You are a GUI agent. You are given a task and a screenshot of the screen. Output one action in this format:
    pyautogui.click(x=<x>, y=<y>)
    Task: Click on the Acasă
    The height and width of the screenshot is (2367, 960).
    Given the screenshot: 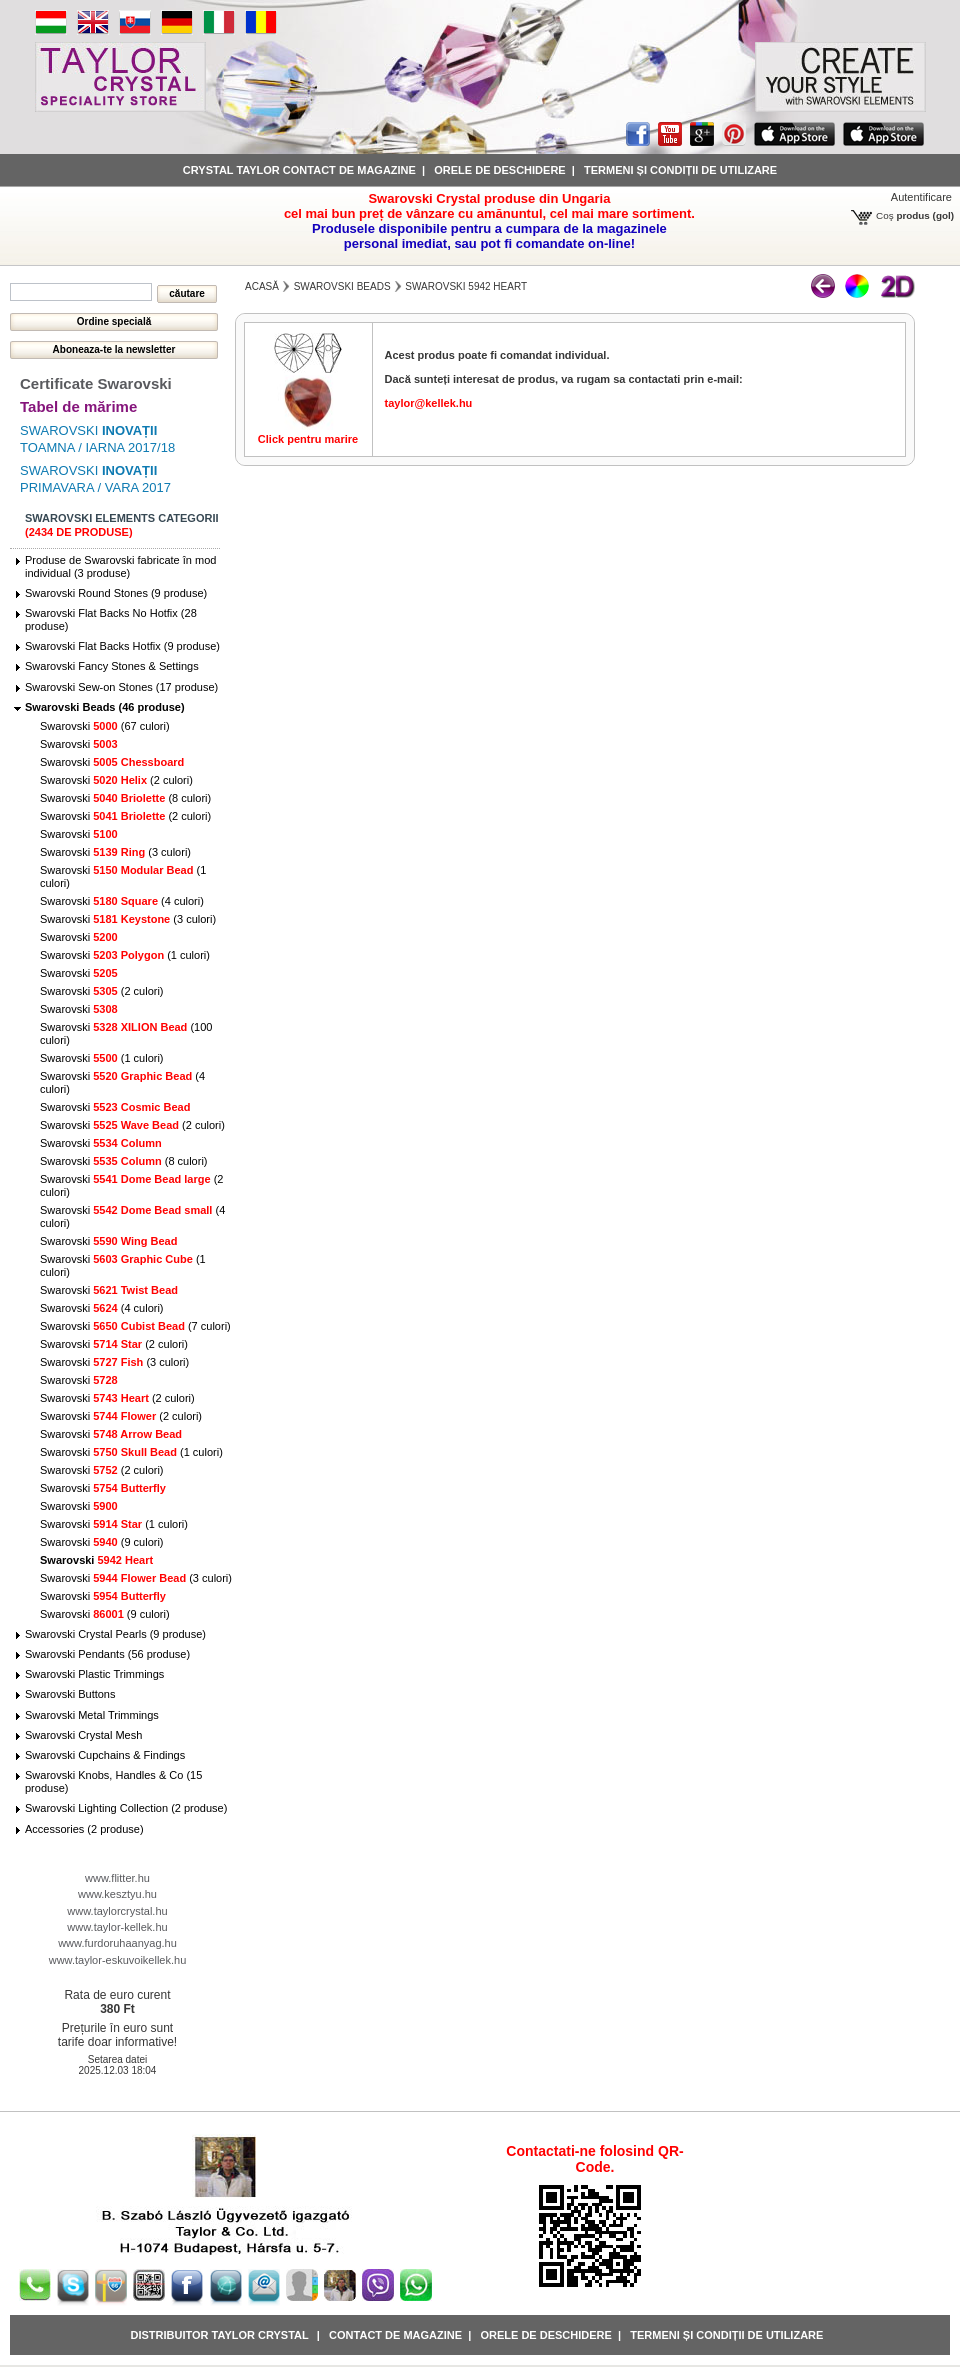 What is the action you would take?
    pyautogui.click(x=262, y=286)
    